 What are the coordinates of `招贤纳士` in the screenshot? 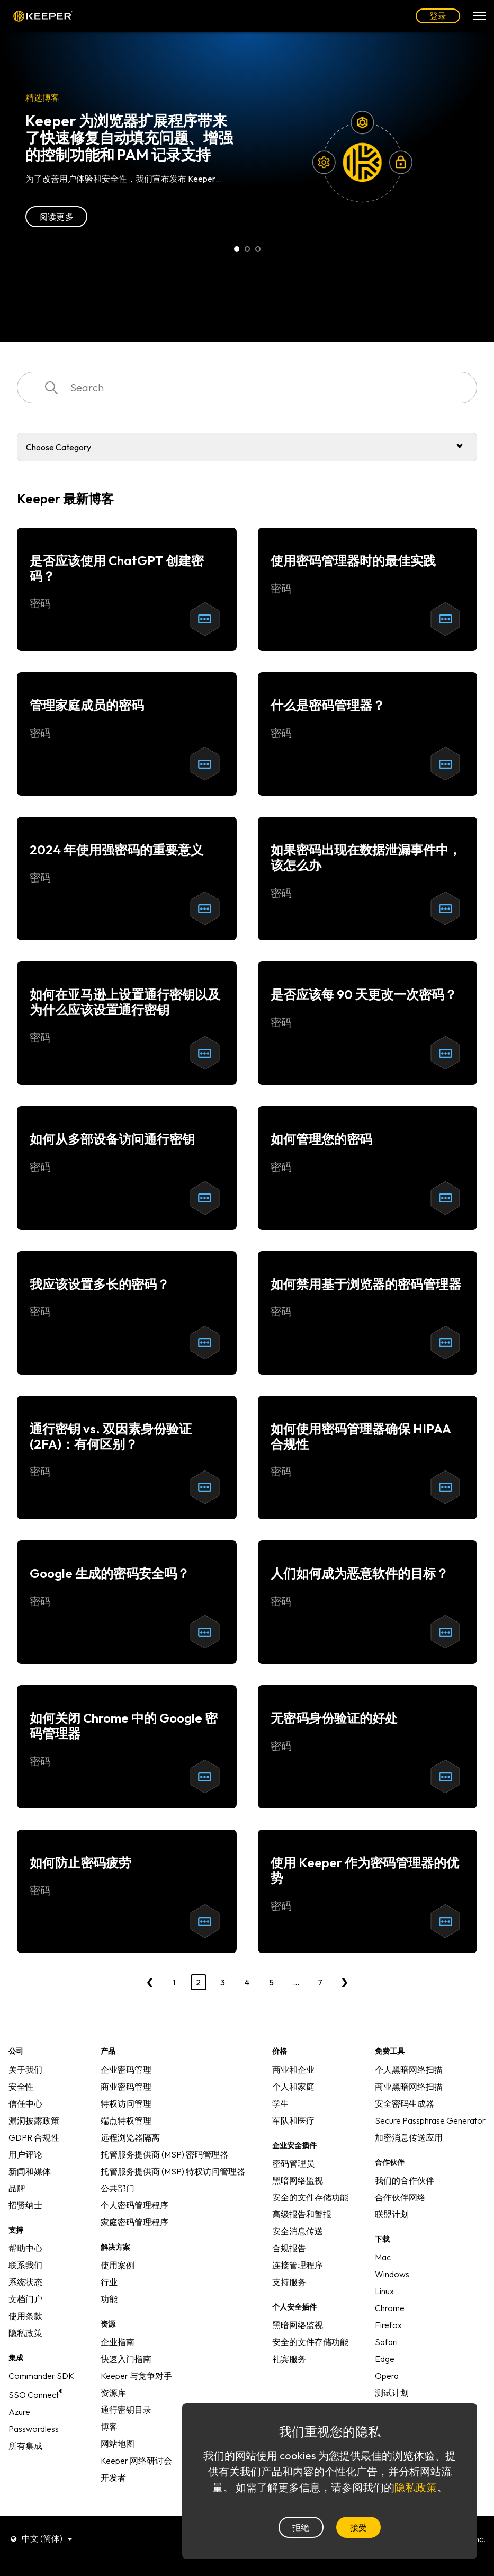 It's located at (25, 2205).